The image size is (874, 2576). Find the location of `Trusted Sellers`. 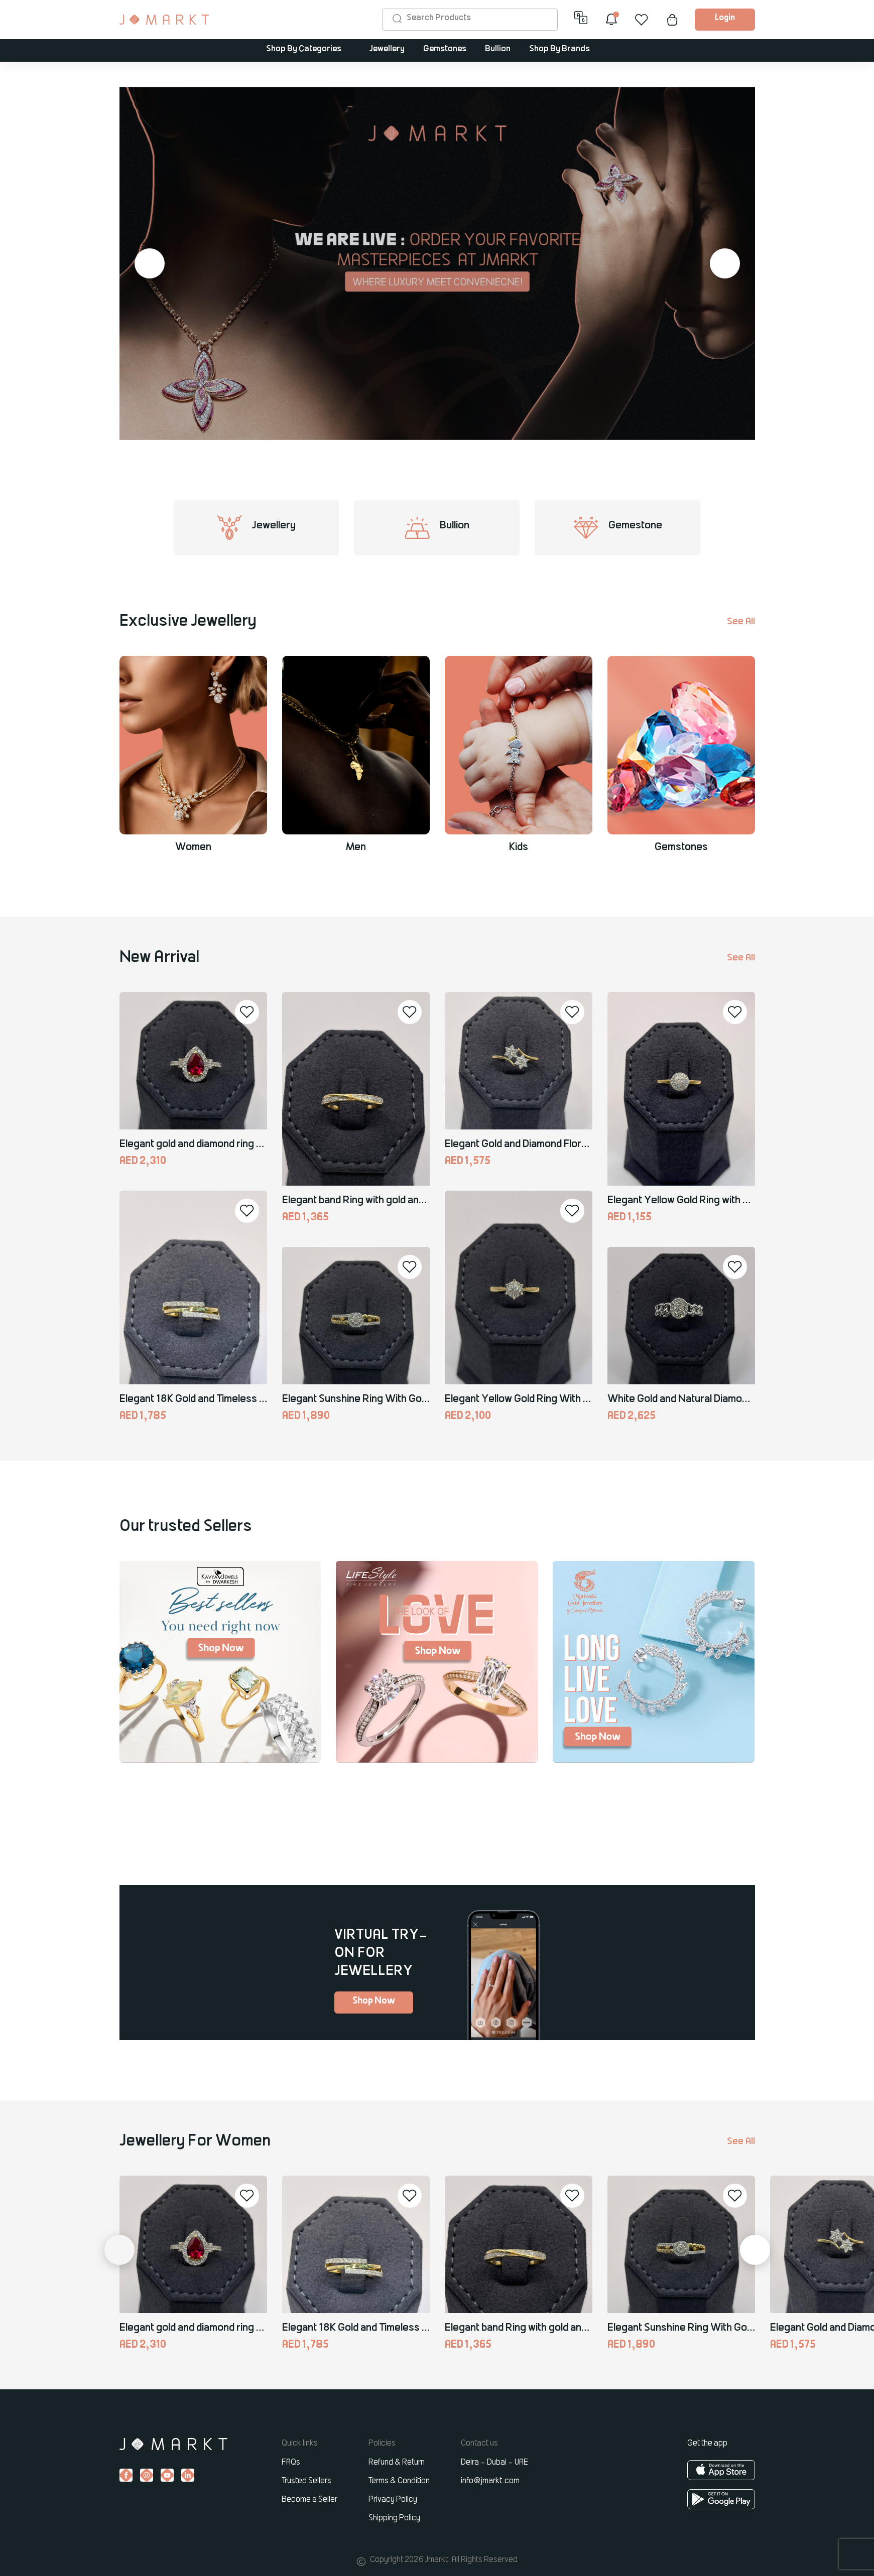

Trusted Sellers is located at coordinates (306, 2481).